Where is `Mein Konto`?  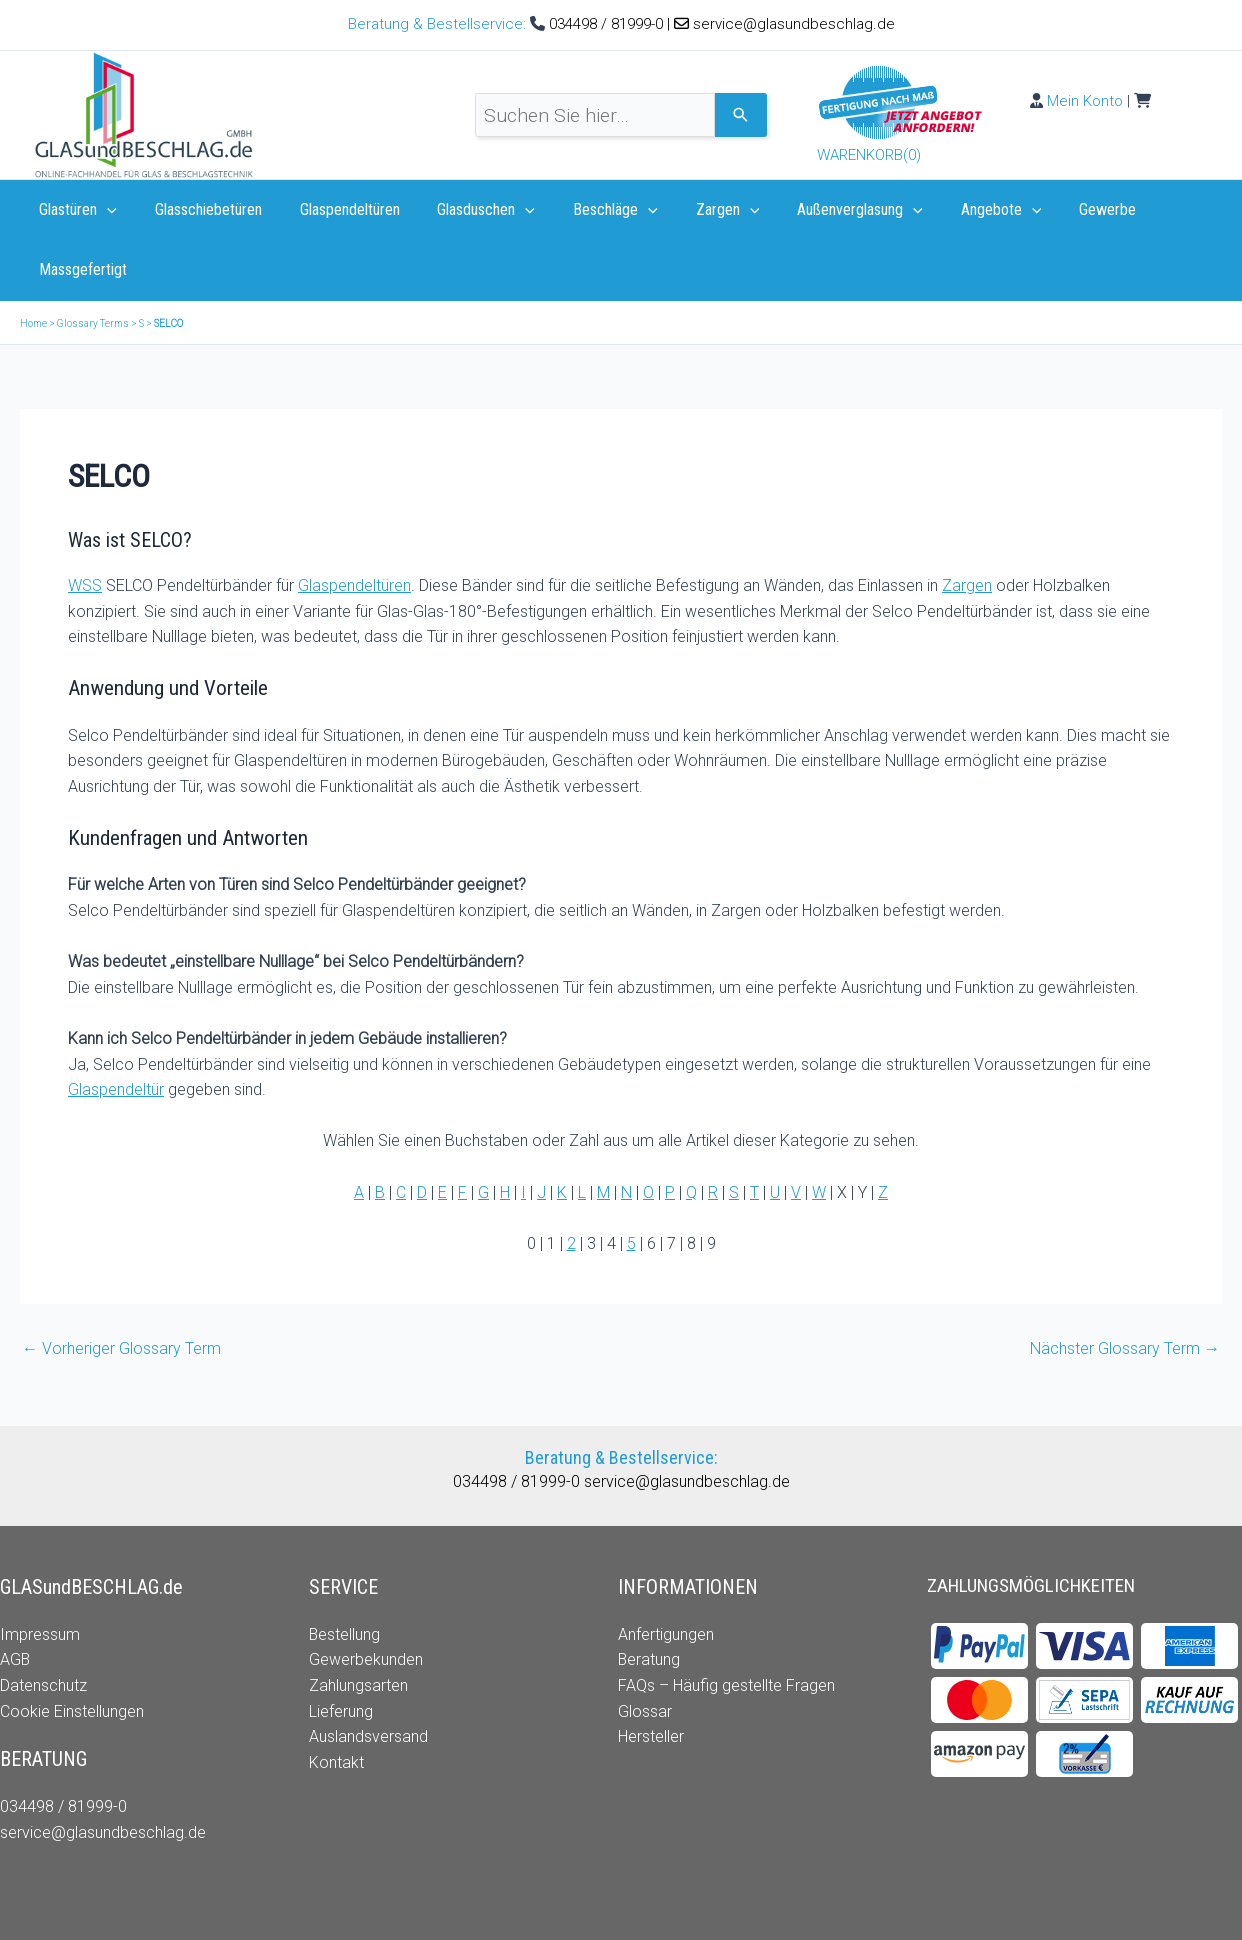
Mein Konto is located at coordinates (1085, 101).